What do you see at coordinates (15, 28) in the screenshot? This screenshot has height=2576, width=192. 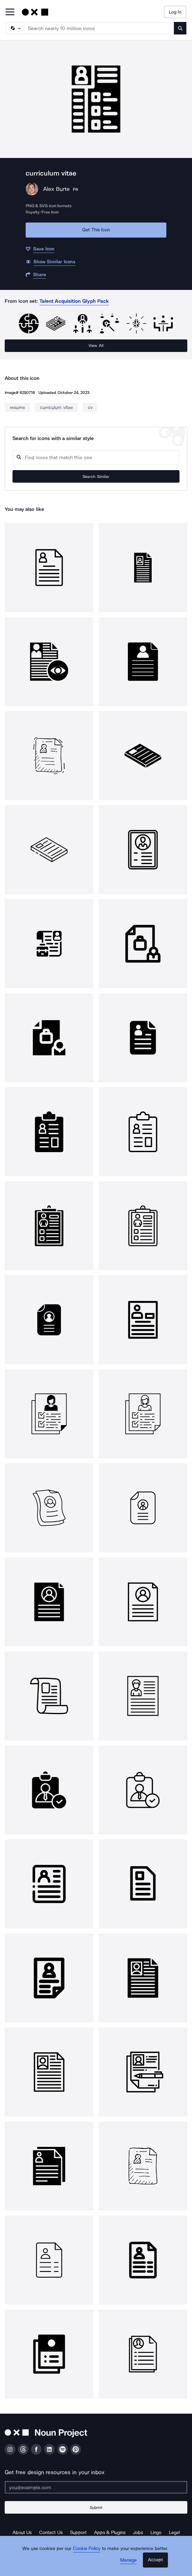 I see `[Search Type]` at bounding box center [15, 28].